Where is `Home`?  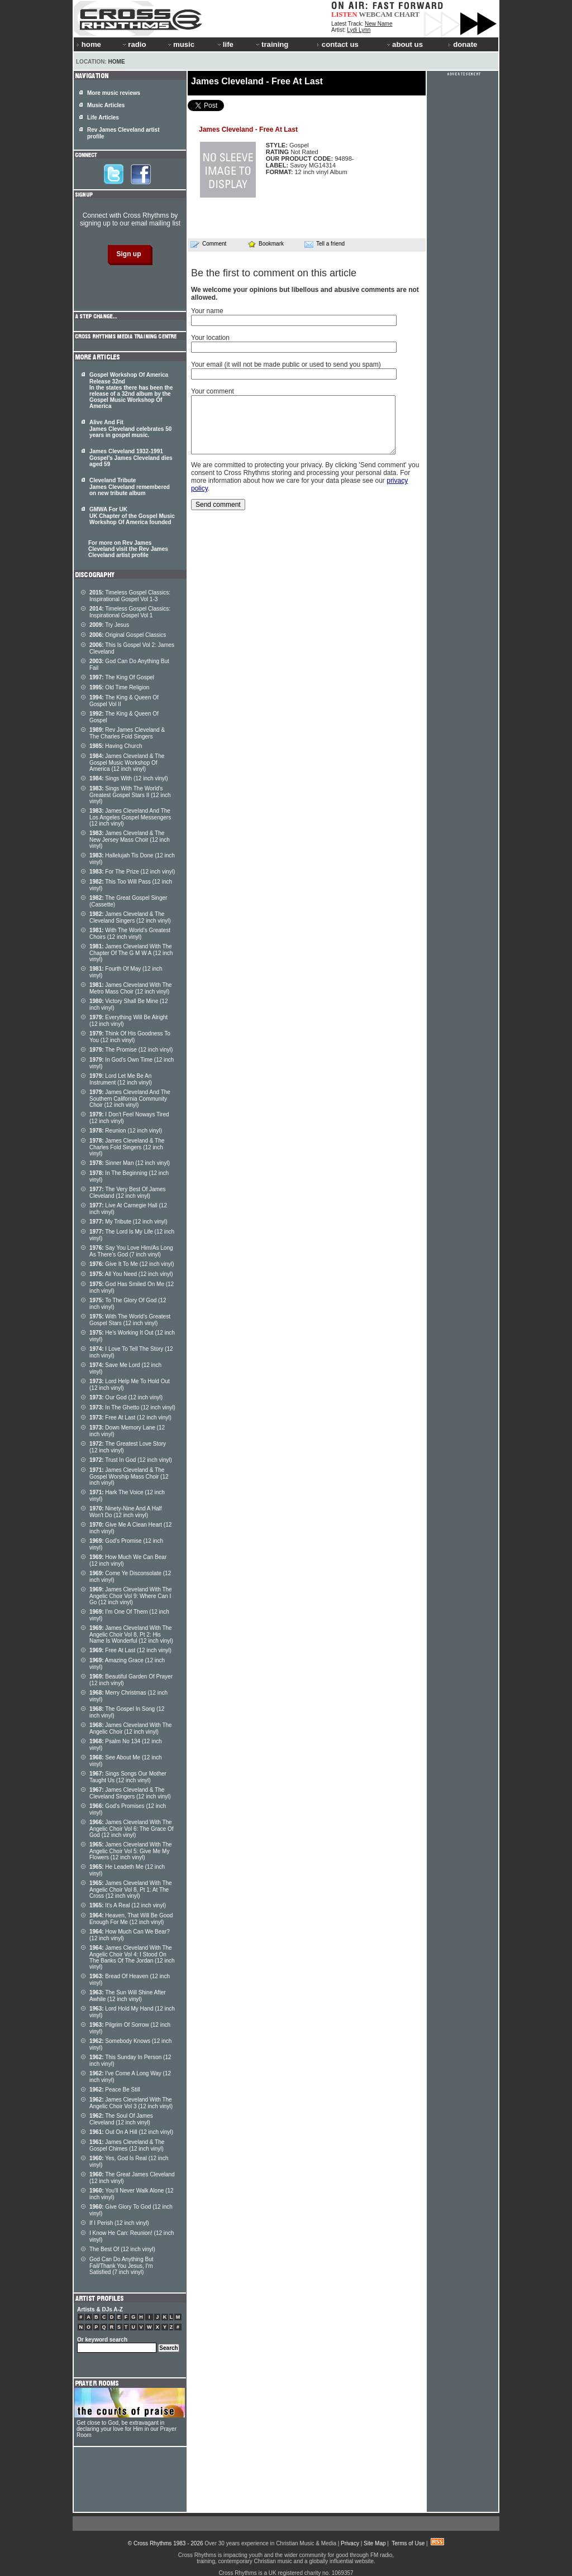 Home is located at coordinates (116, 62).